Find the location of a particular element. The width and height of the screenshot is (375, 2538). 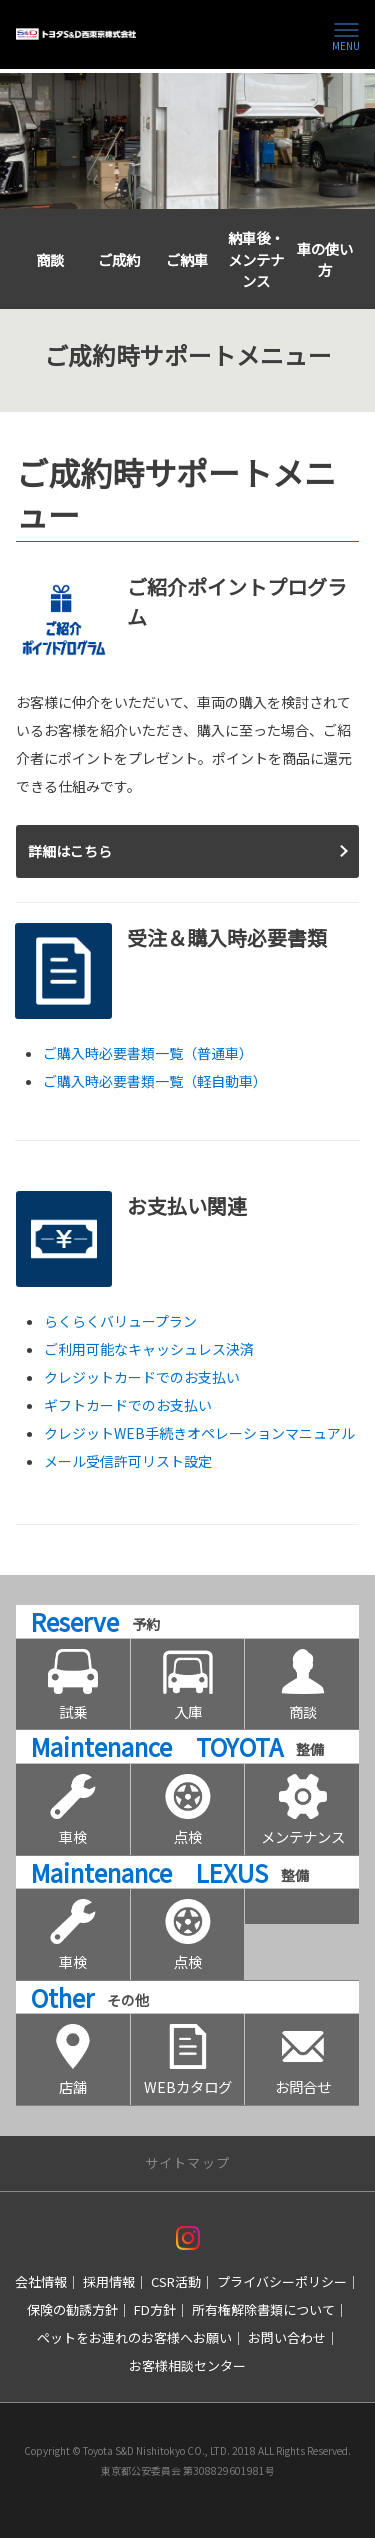

ご納車 is located at coordinates (187, 259).